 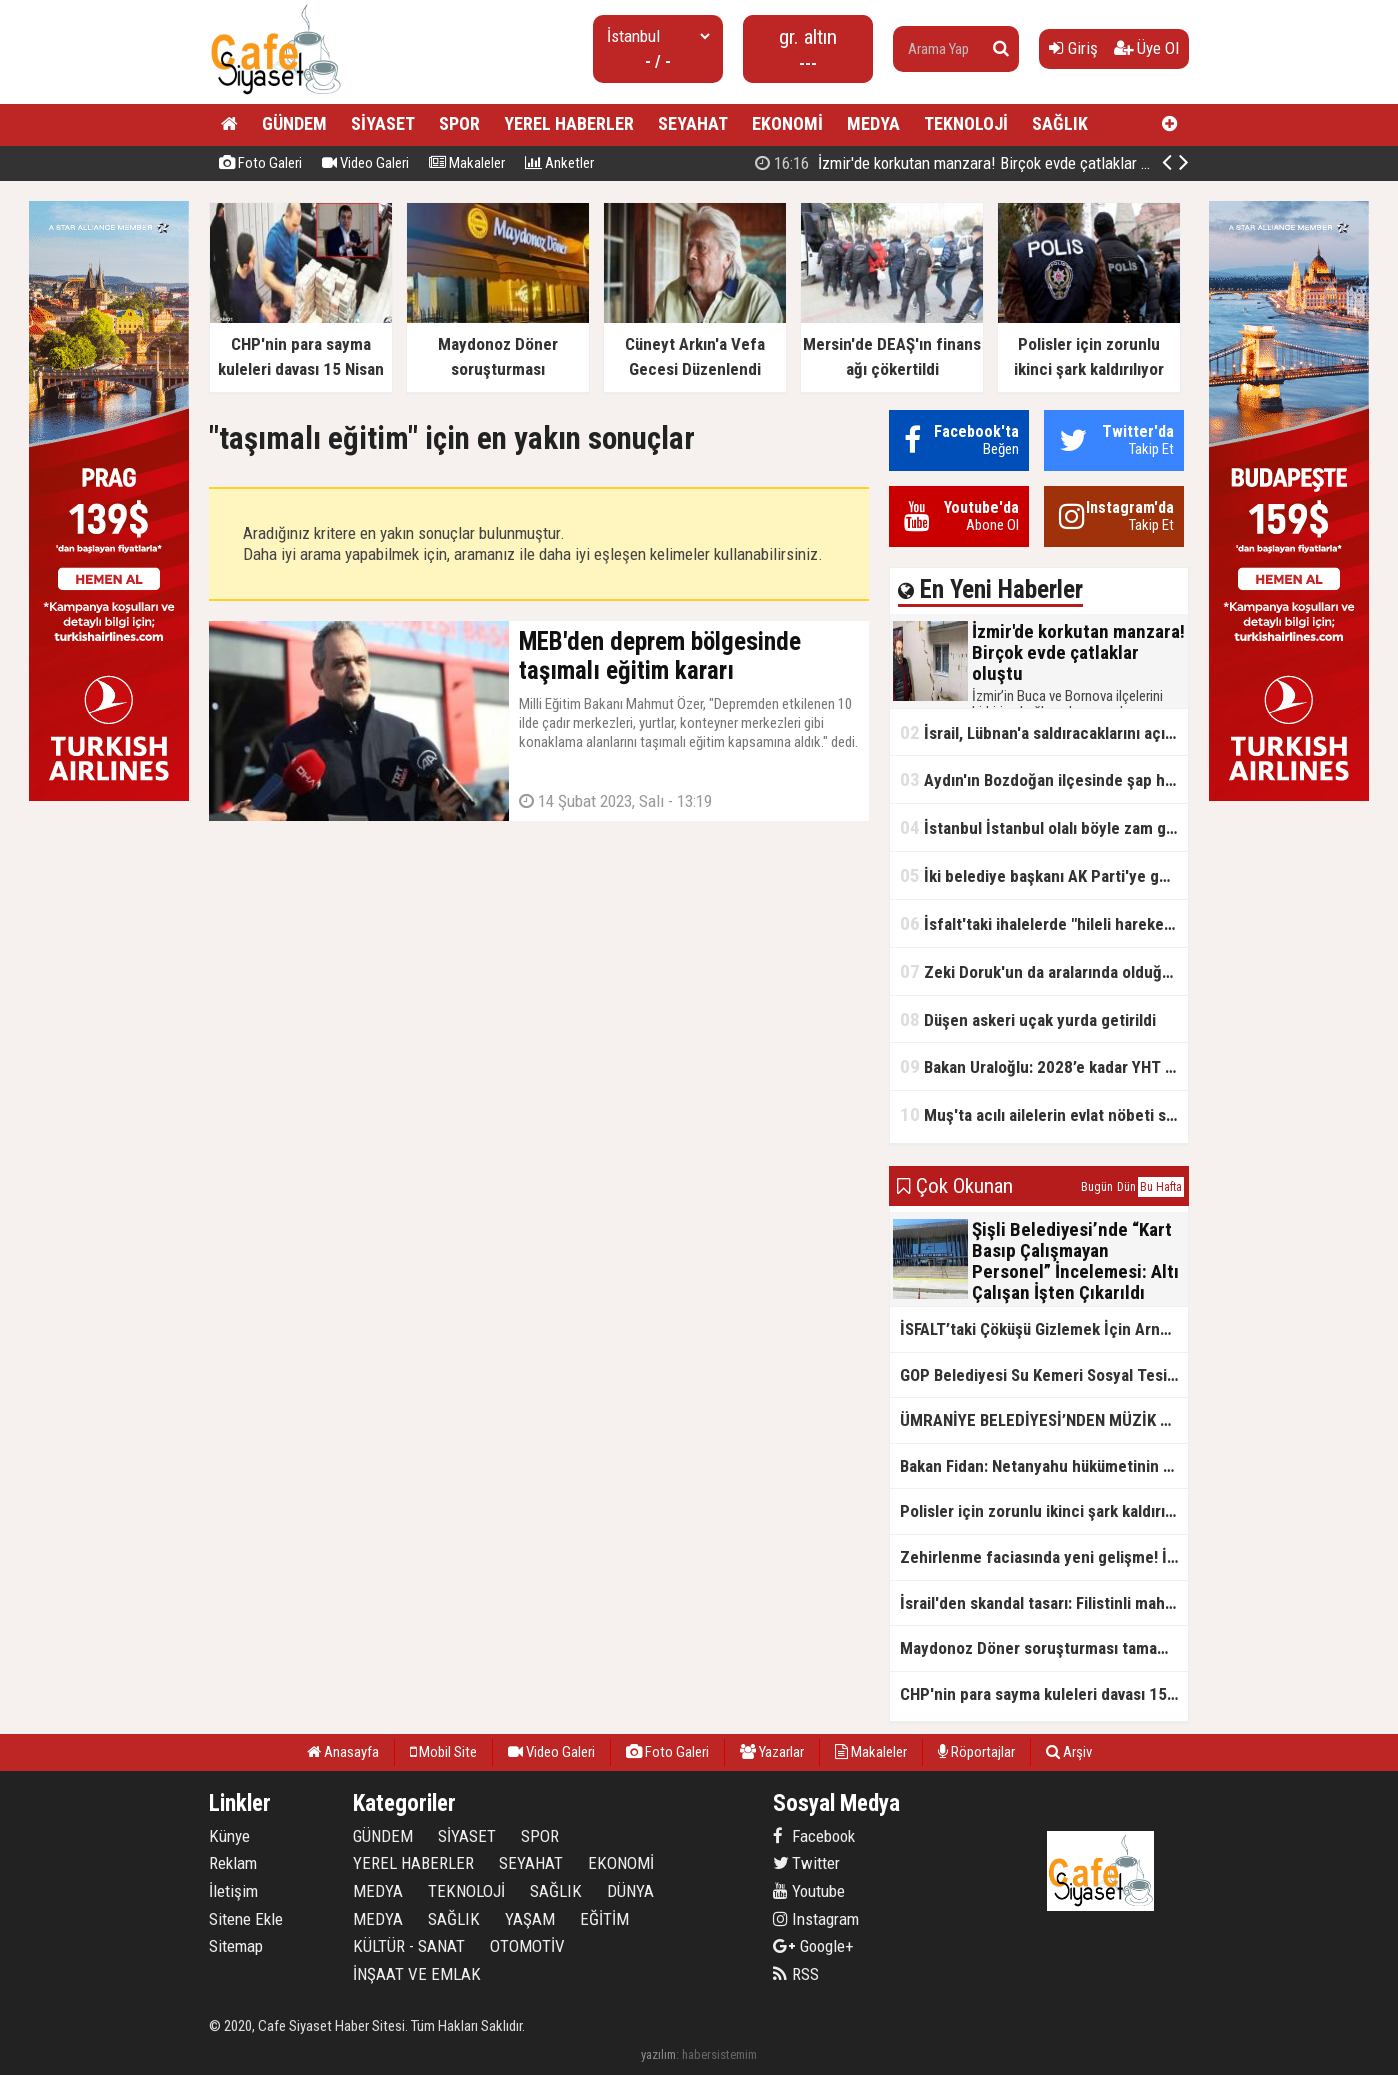 I want to click on Zeki Doruk'un da aralarında olduğu 27 şüpheli hakkında iddianame, so click(x=1044, y=971).